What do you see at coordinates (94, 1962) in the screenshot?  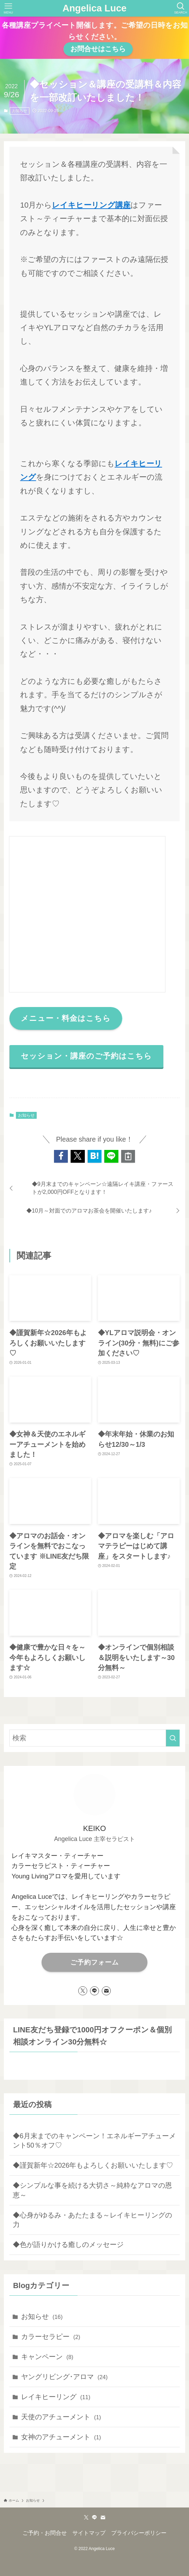 I see `ご予約フォーム` at bounding box center [94, 1962].